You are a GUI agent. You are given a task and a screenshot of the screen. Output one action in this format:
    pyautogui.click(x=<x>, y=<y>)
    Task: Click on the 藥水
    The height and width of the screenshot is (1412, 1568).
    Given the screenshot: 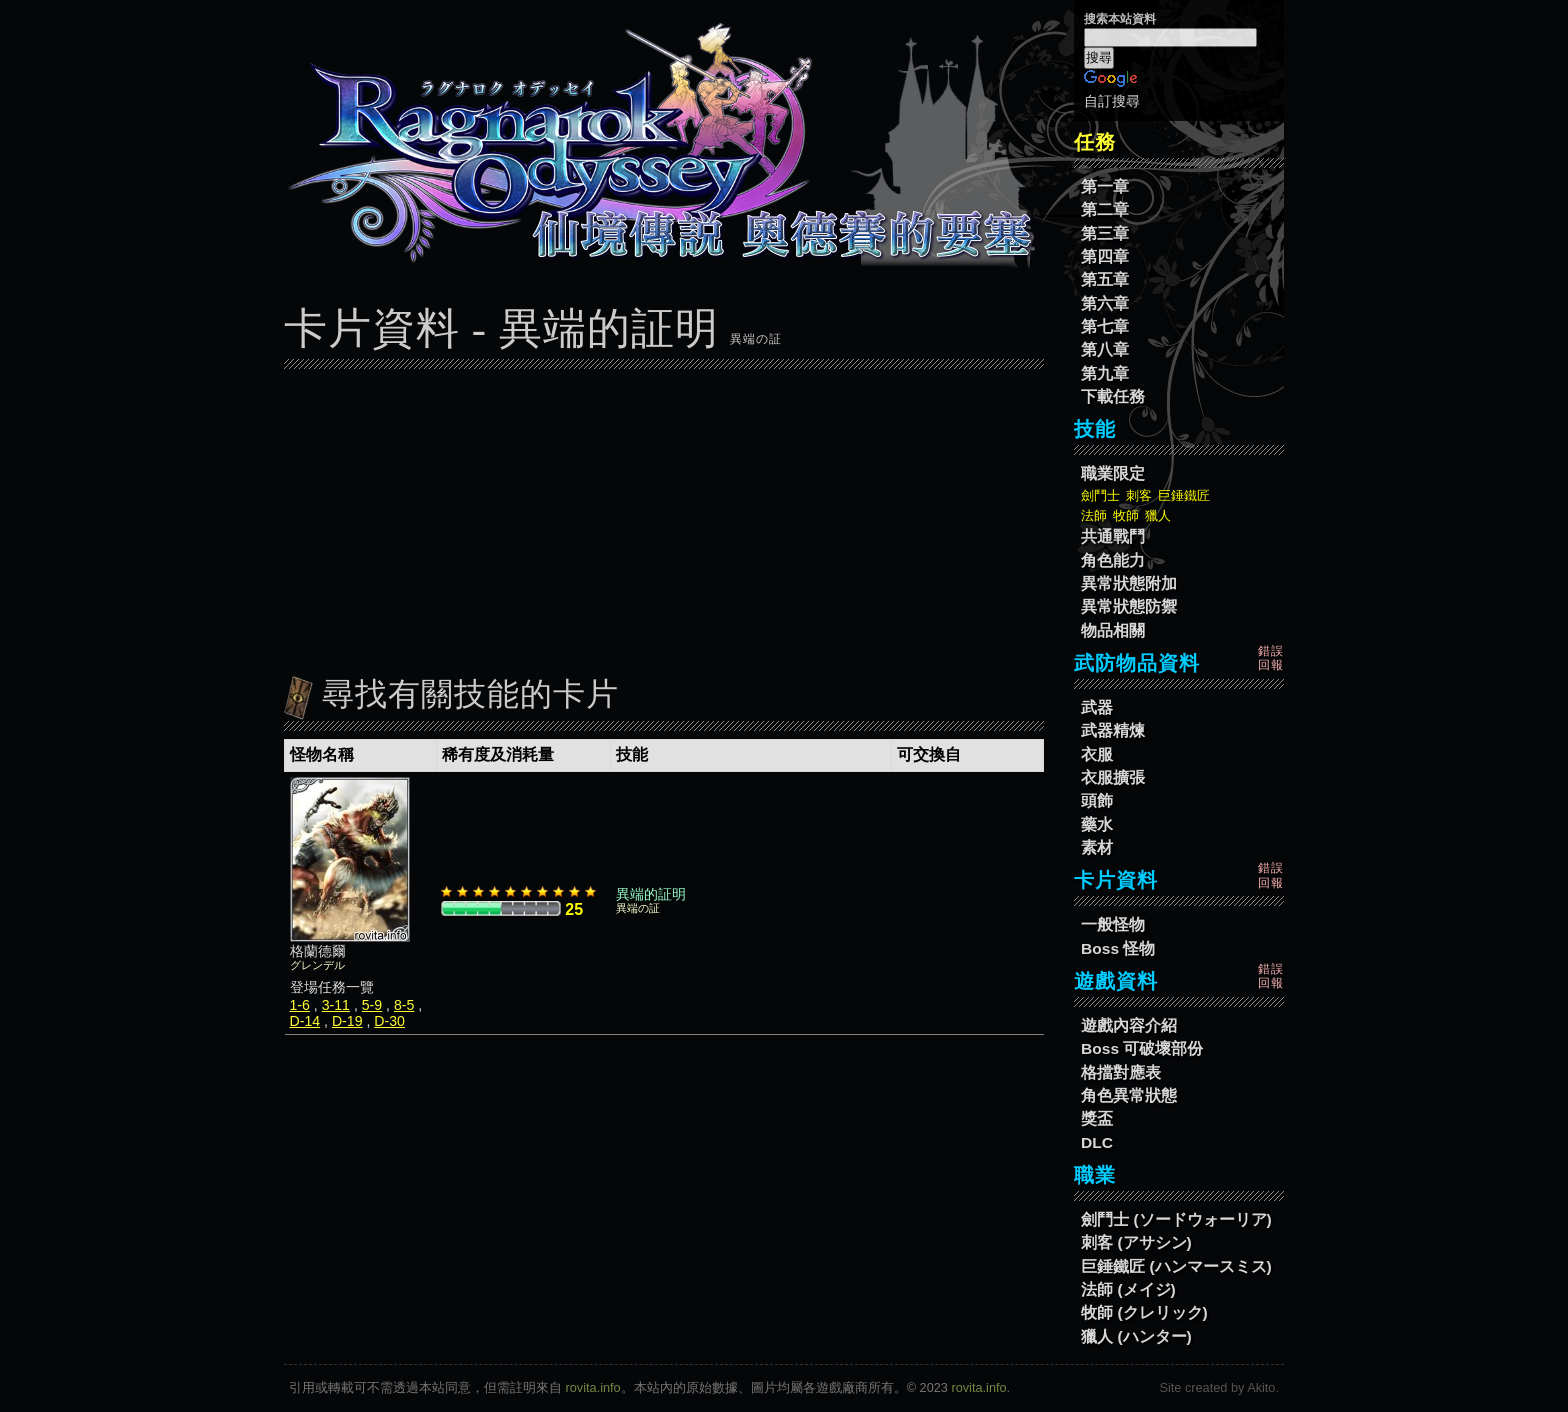 What is the action you would take?
    pyautogui.click(x=1097, y=824)
    